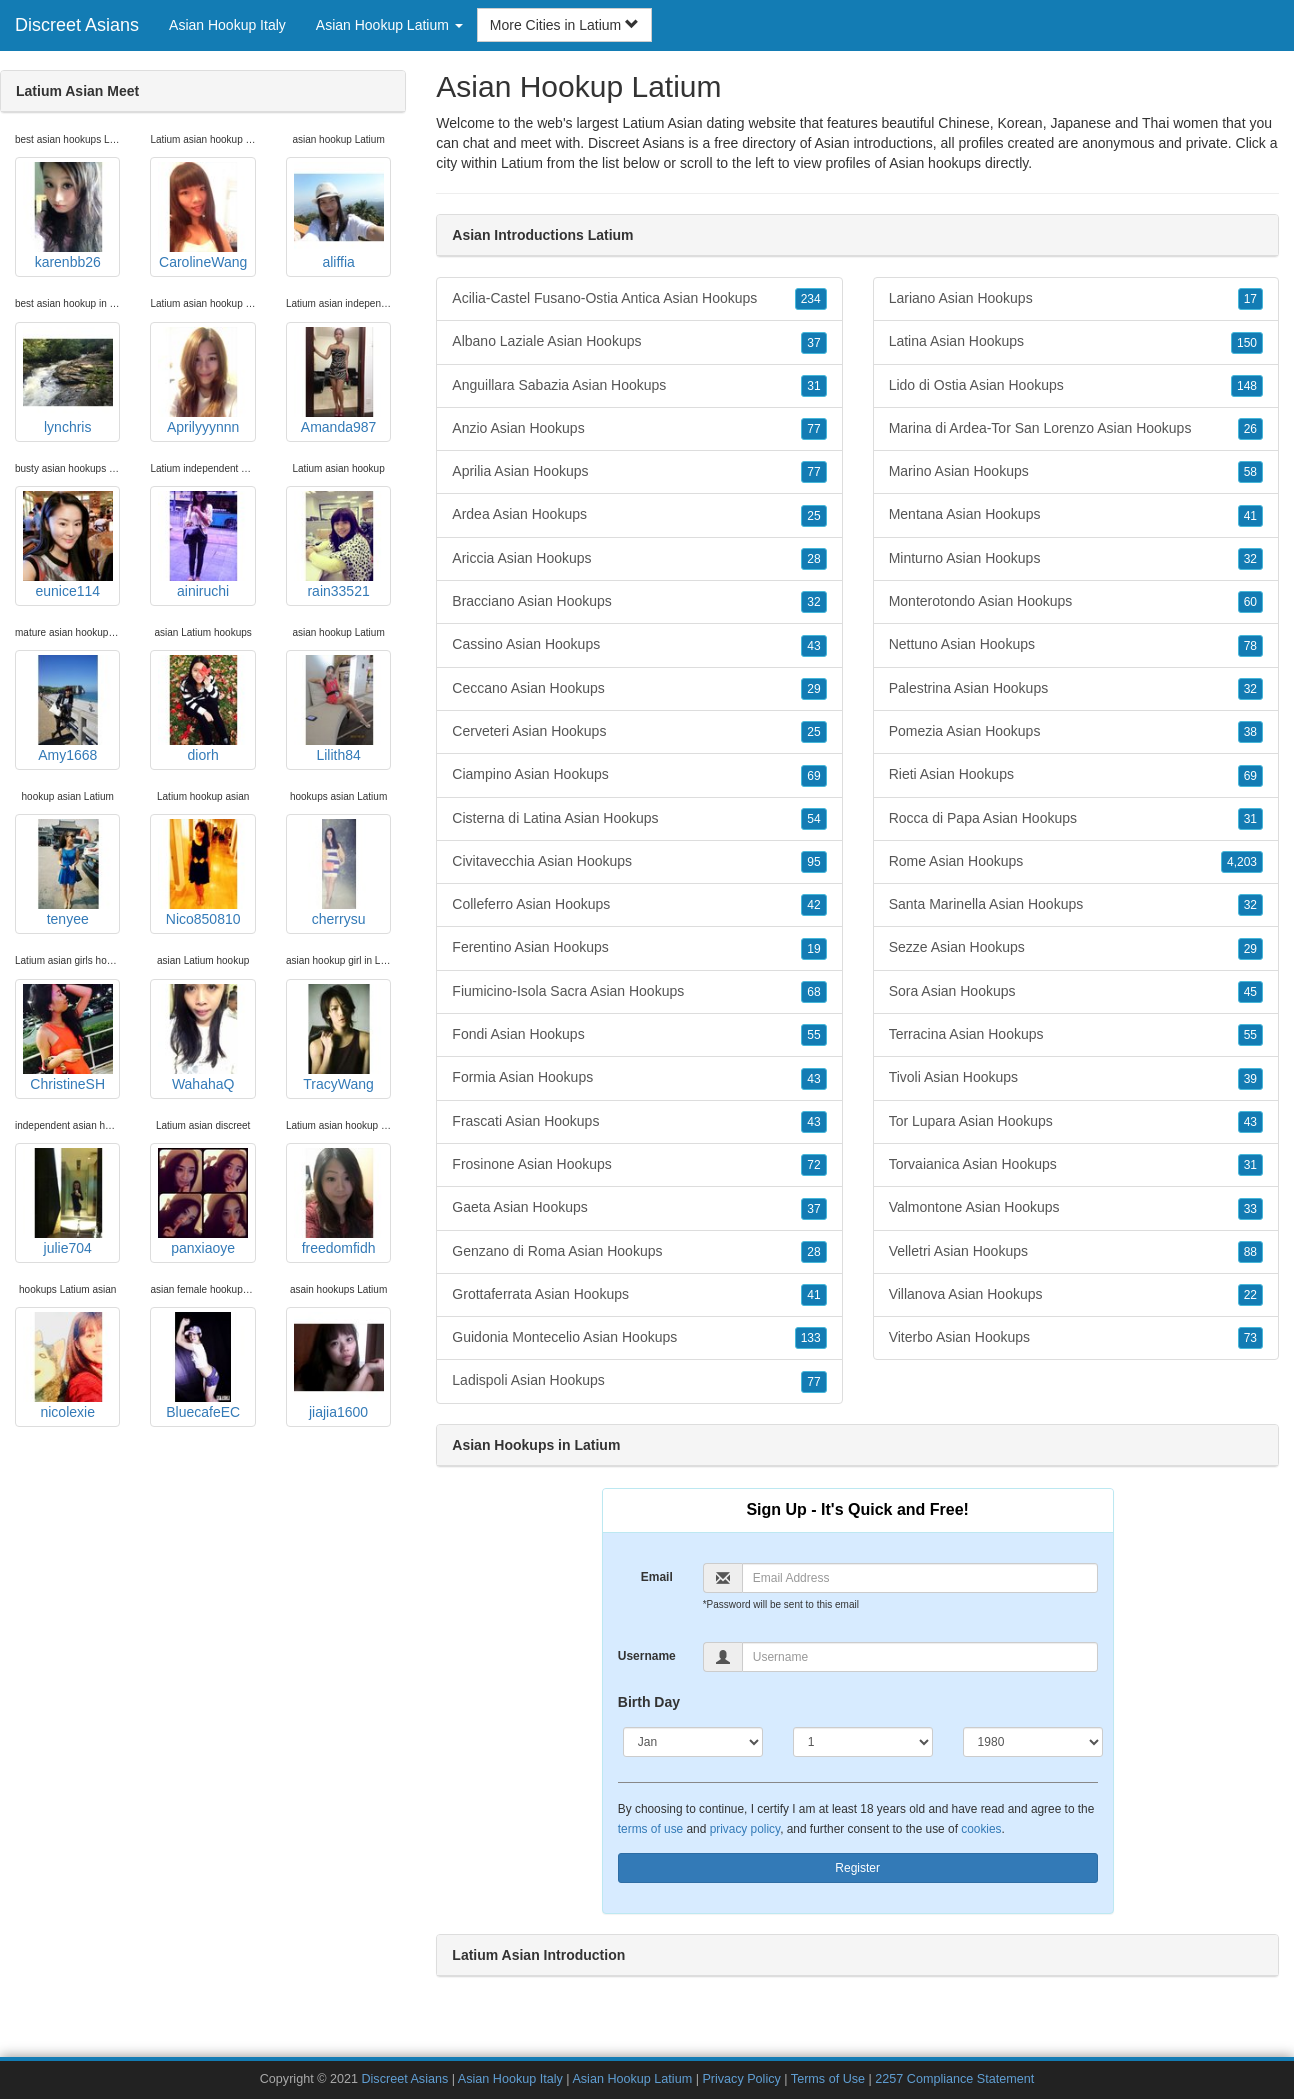 Image resolution: width=1294 pixels, height=2099 pixels. Describe the element at coordinates (639, 515) in the screenshot. I see `Ardea Asian Hookups` at that location.